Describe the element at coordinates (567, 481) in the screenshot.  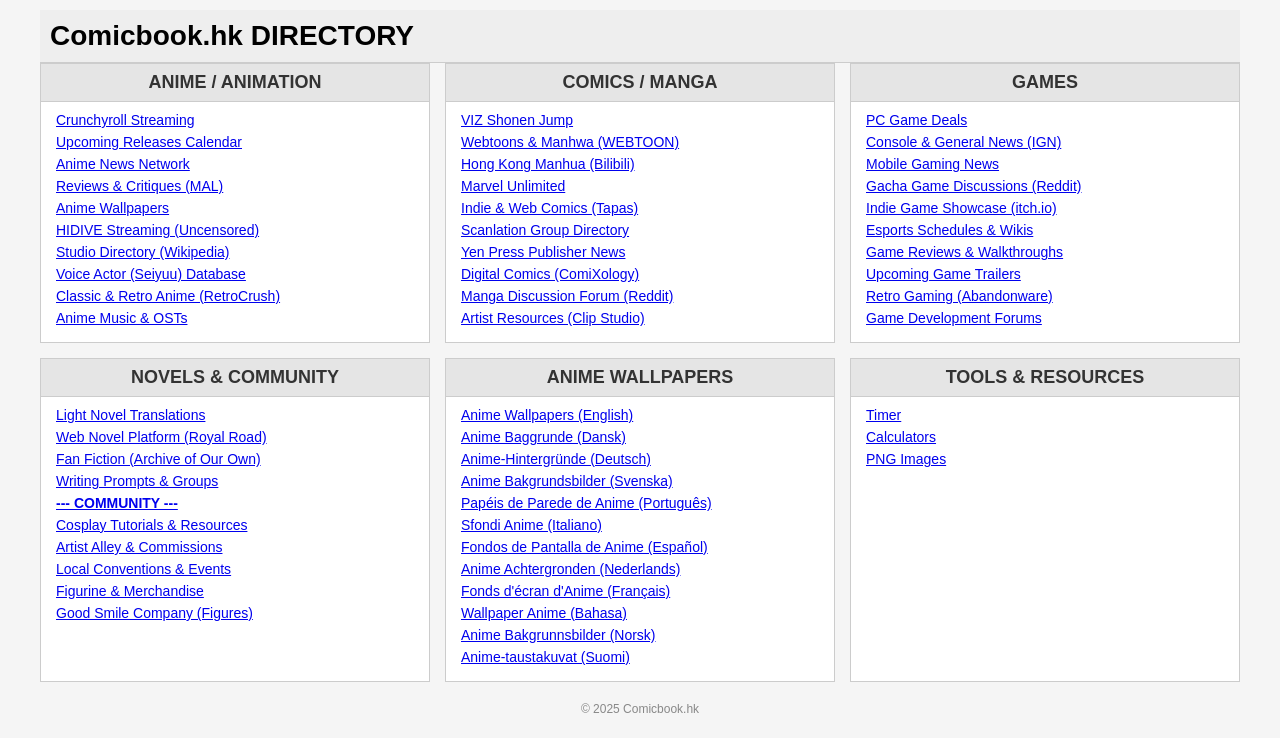
I see `Anime Bakgrundsbilder (Svenska)` at that location.